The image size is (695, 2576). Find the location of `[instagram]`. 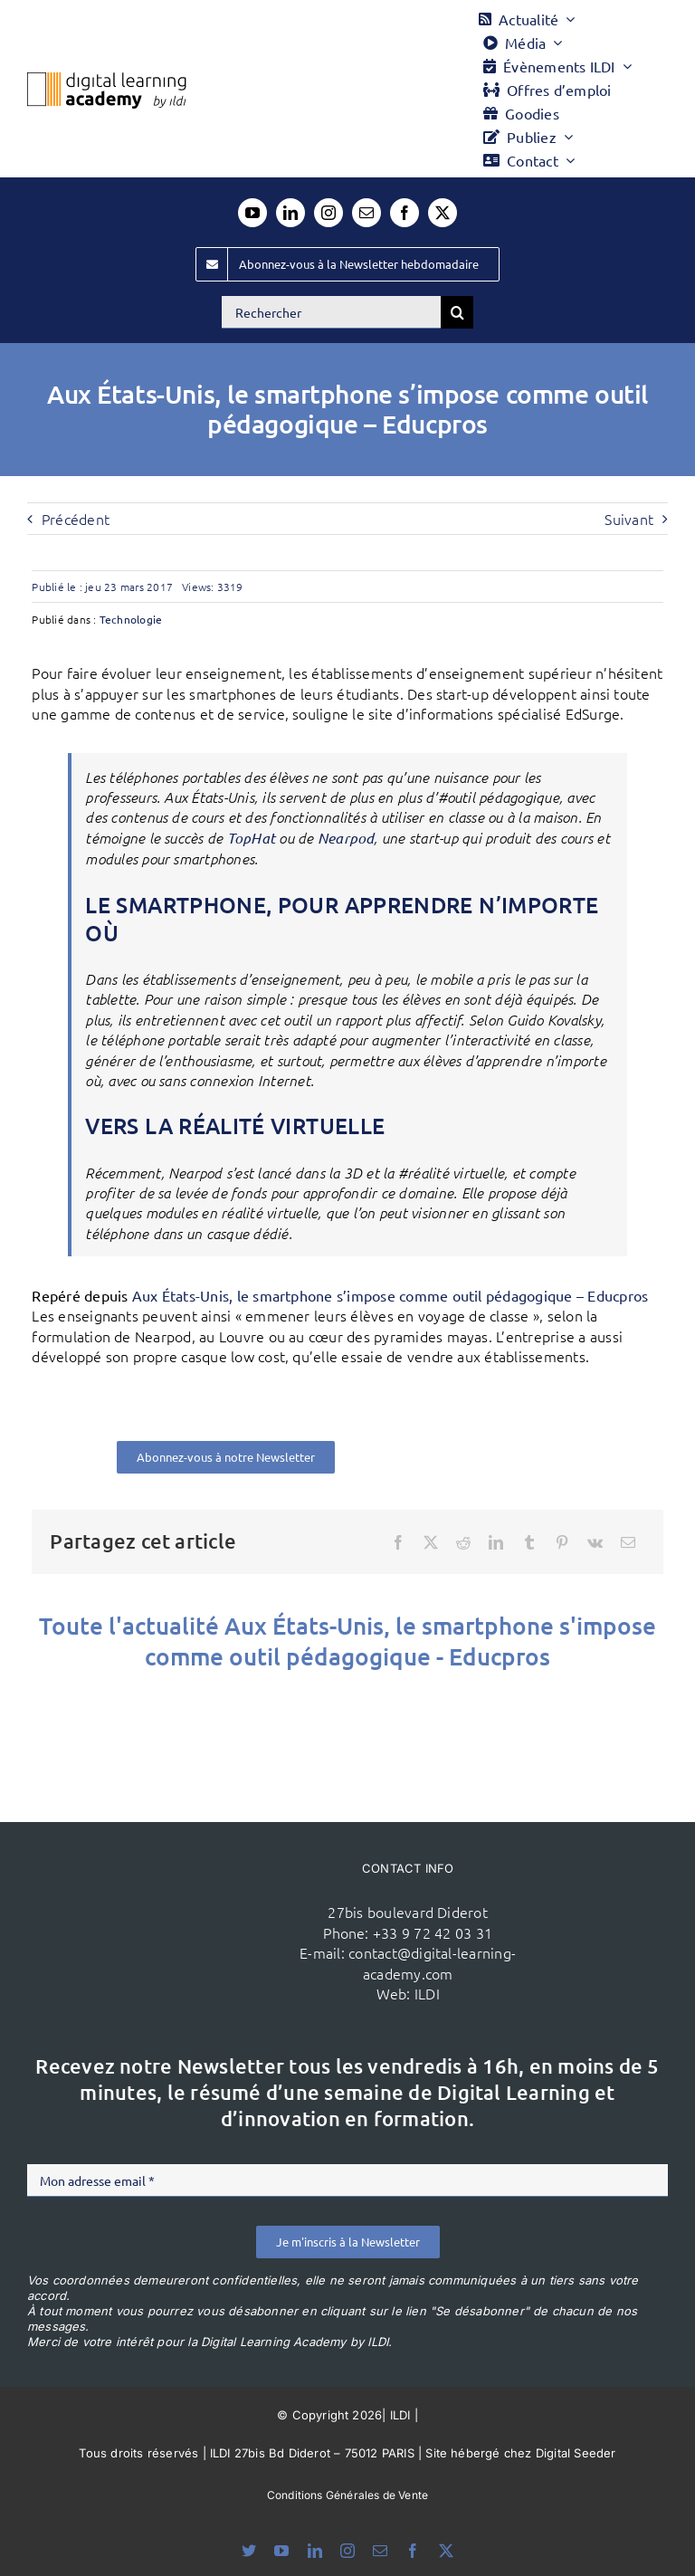

[instagram] is located at coordinates (328, 212).